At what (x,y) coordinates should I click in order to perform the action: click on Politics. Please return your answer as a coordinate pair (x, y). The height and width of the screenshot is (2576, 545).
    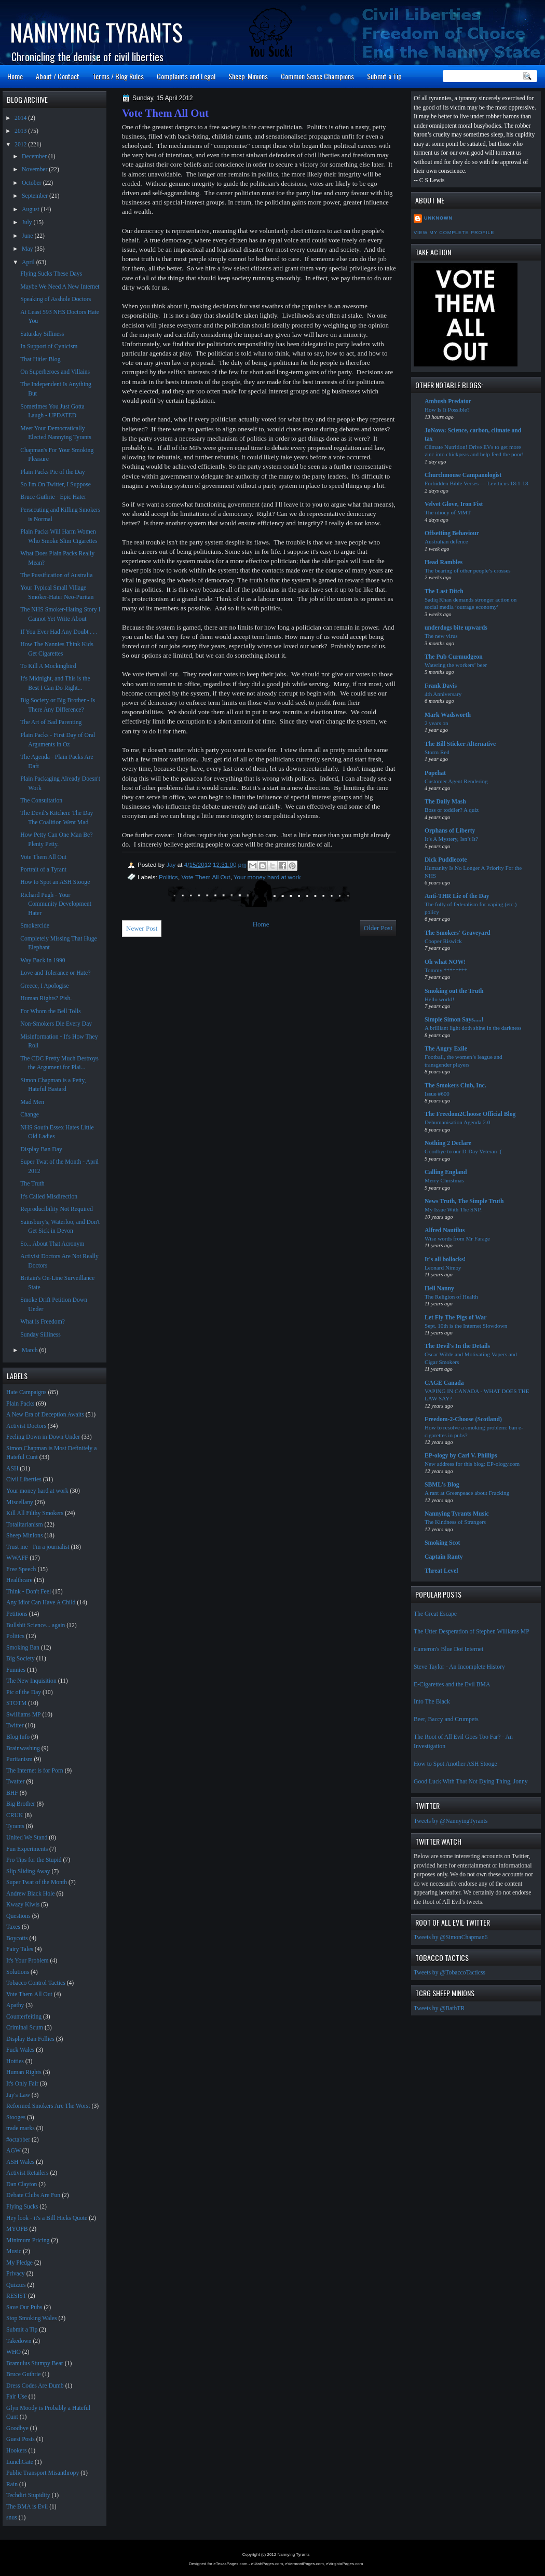
    Looking at the image, I should click on (168, 877).